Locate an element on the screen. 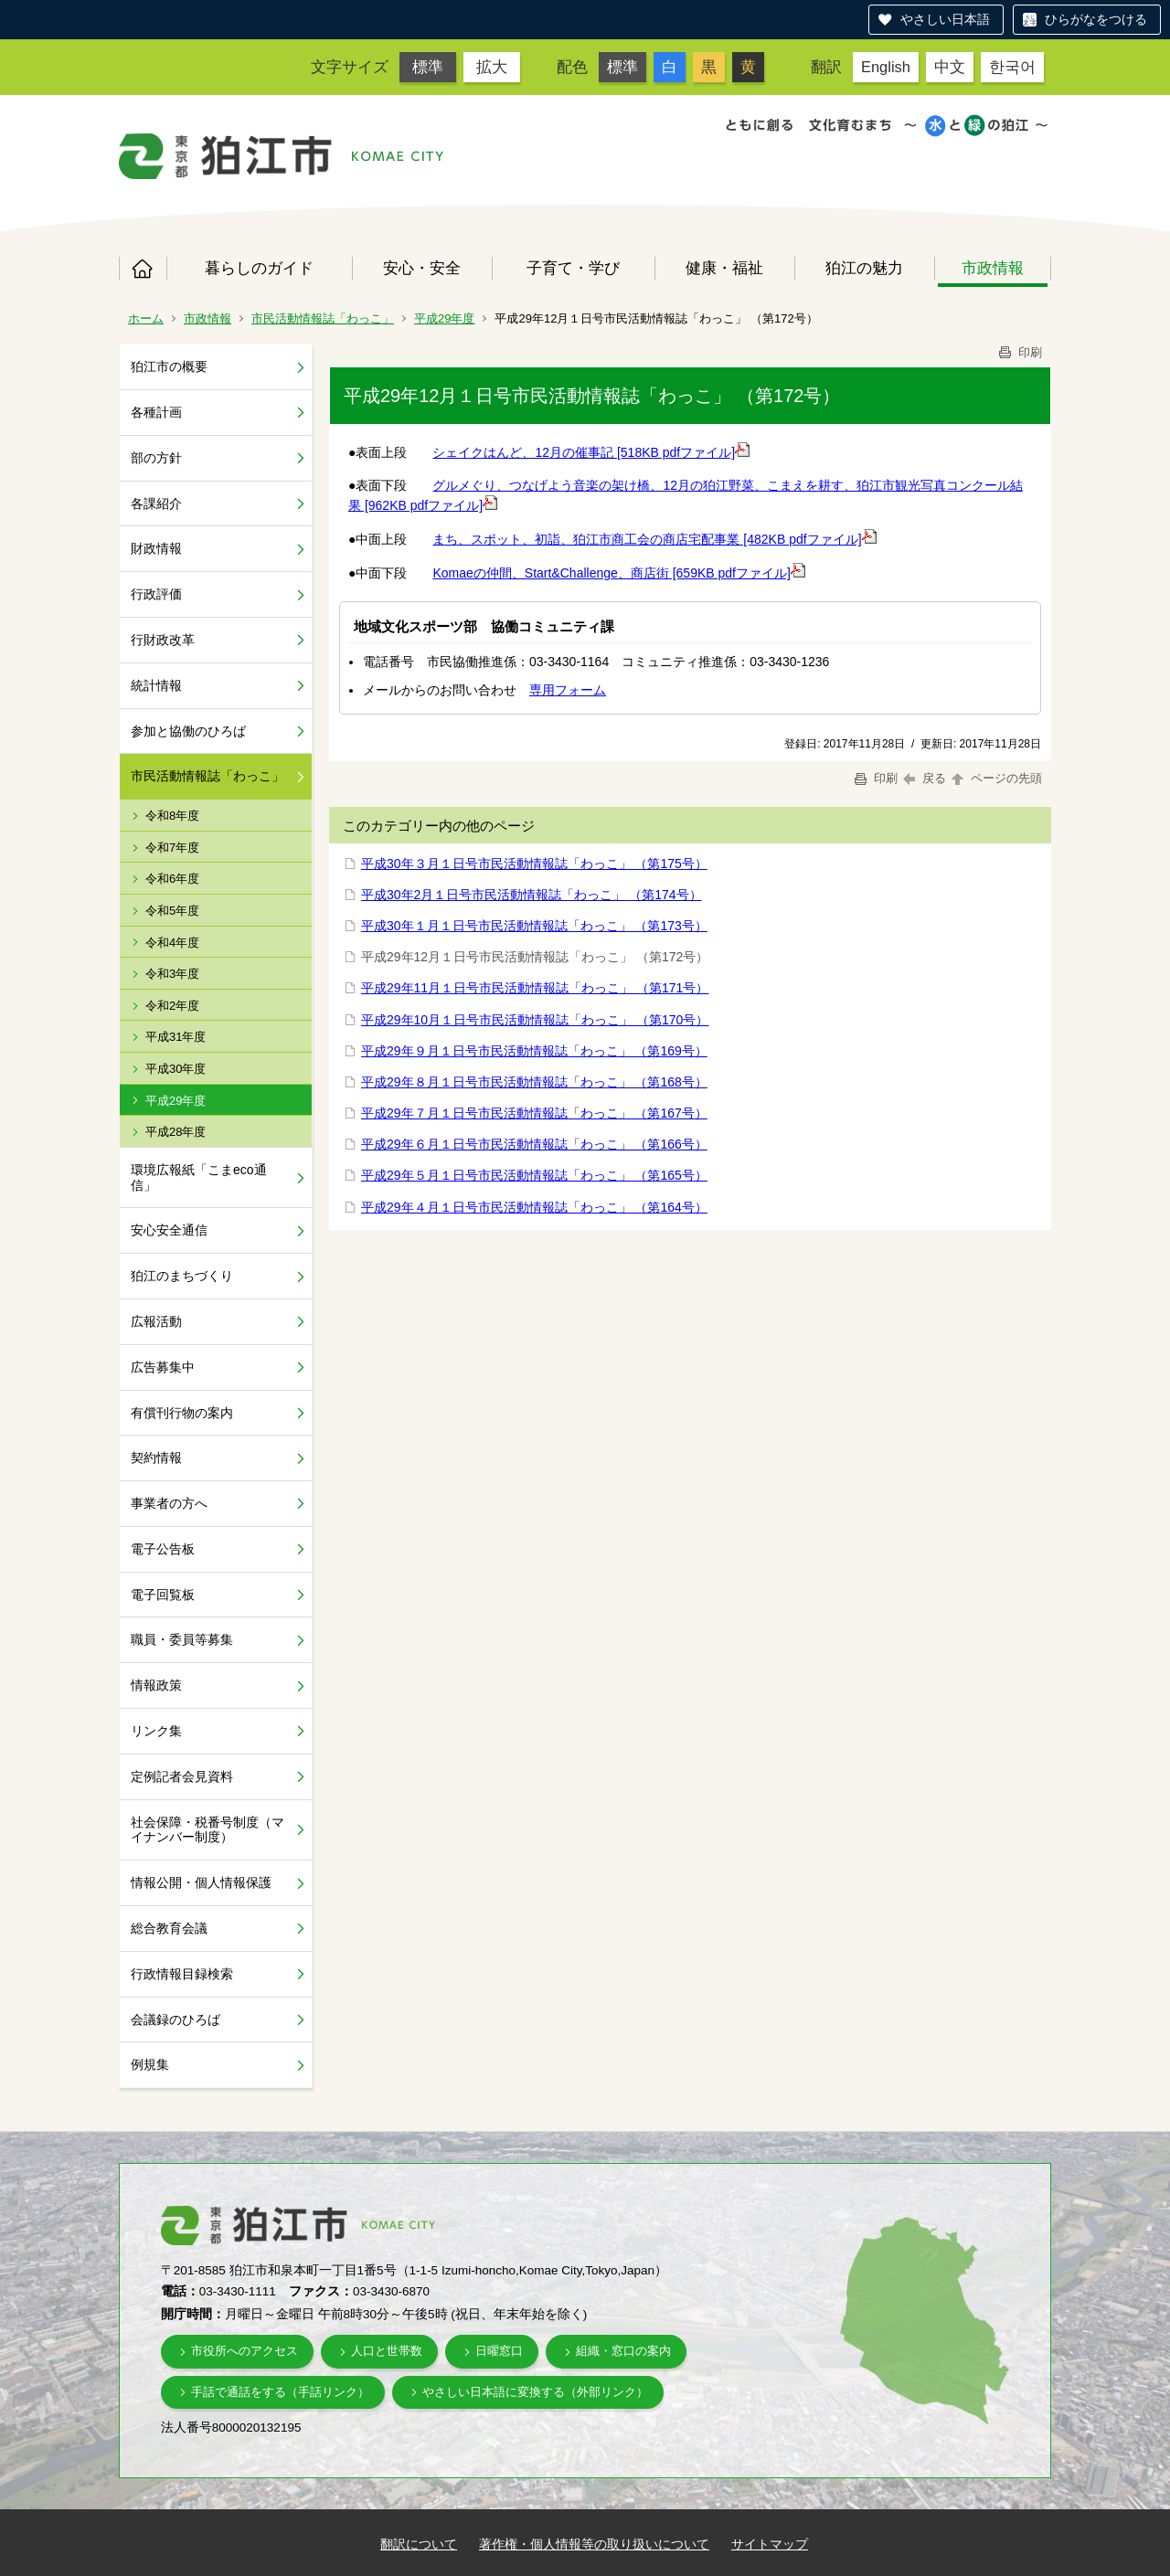 This screenshot has width=1170, height=2576. 行政評価 is located at coordinates (156, 594).